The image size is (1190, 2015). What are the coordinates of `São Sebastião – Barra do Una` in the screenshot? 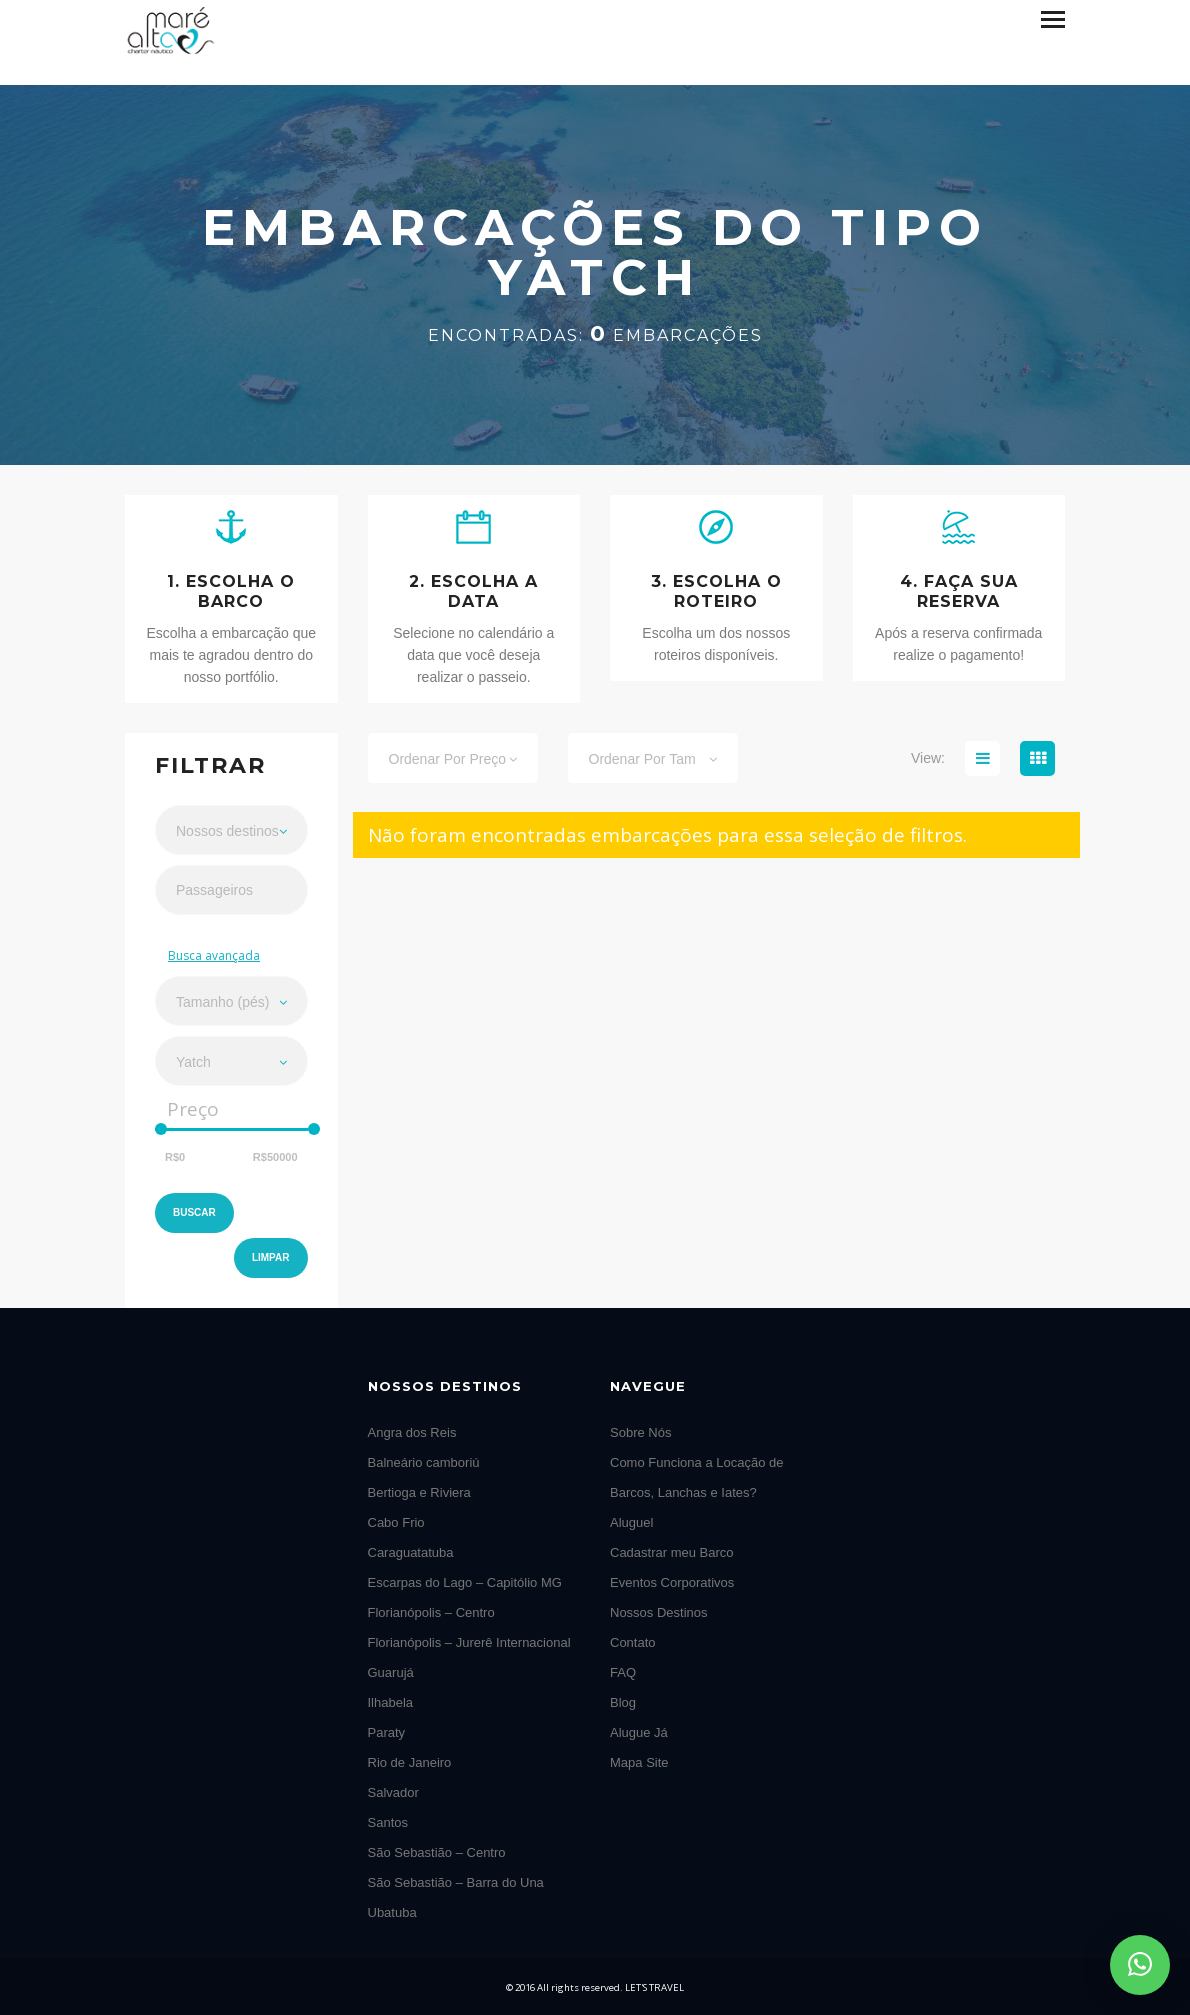 It's located at (456, 1882).